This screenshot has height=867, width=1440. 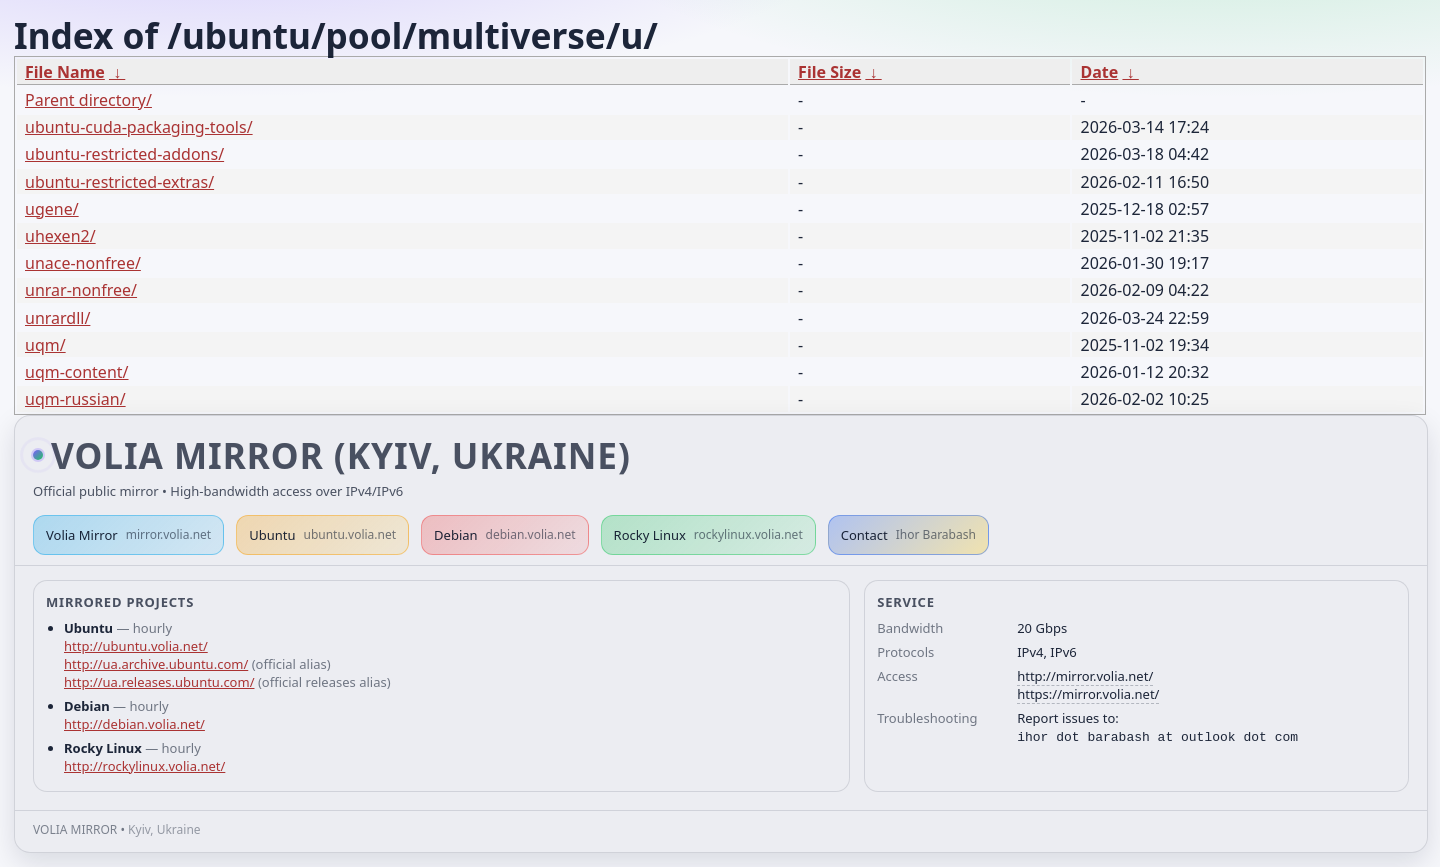 I want to click on unrardll/, so click(x=57, y=318).